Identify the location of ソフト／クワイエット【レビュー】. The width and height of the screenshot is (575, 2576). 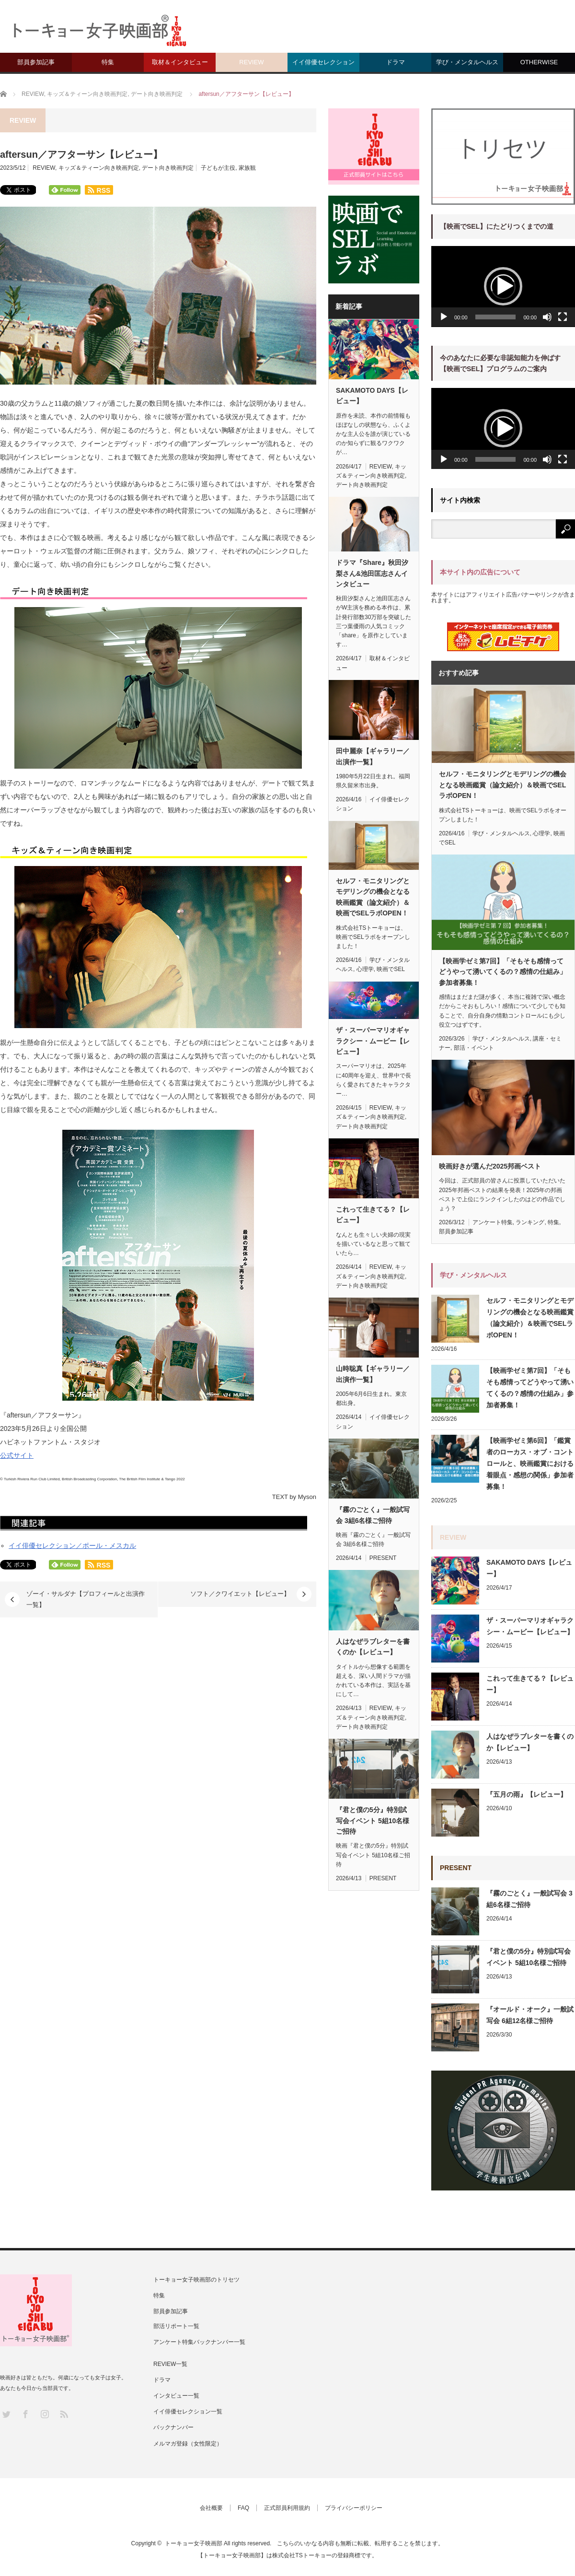
(240, 1593).